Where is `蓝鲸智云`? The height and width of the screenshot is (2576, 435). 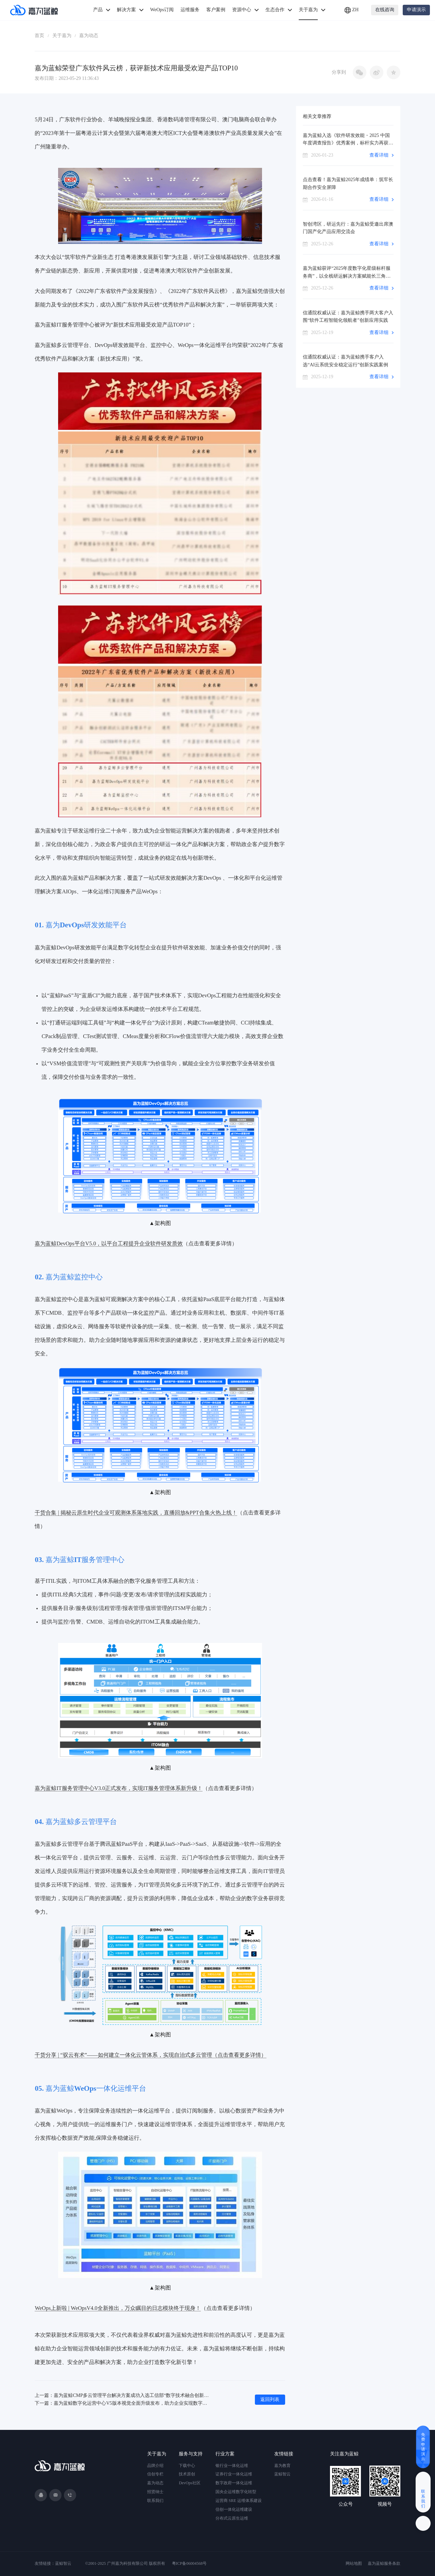
蓝鲸智云 is located at coordinates (282, 2474).